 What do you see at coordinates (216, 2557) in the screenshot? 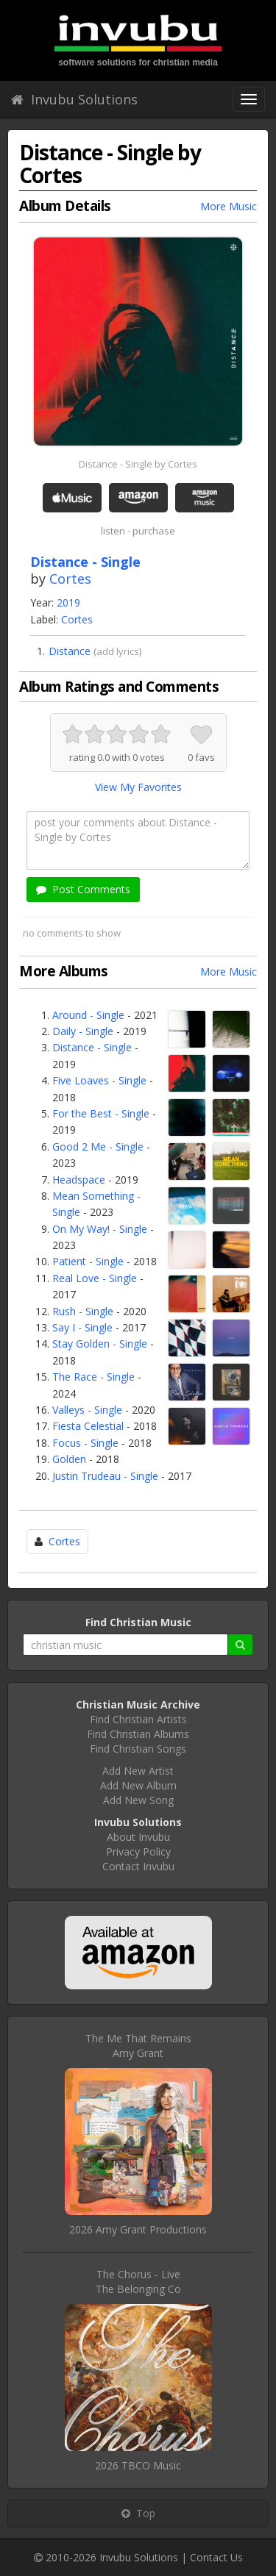
I see `Contact Us` at bounding box center [216, 2557].